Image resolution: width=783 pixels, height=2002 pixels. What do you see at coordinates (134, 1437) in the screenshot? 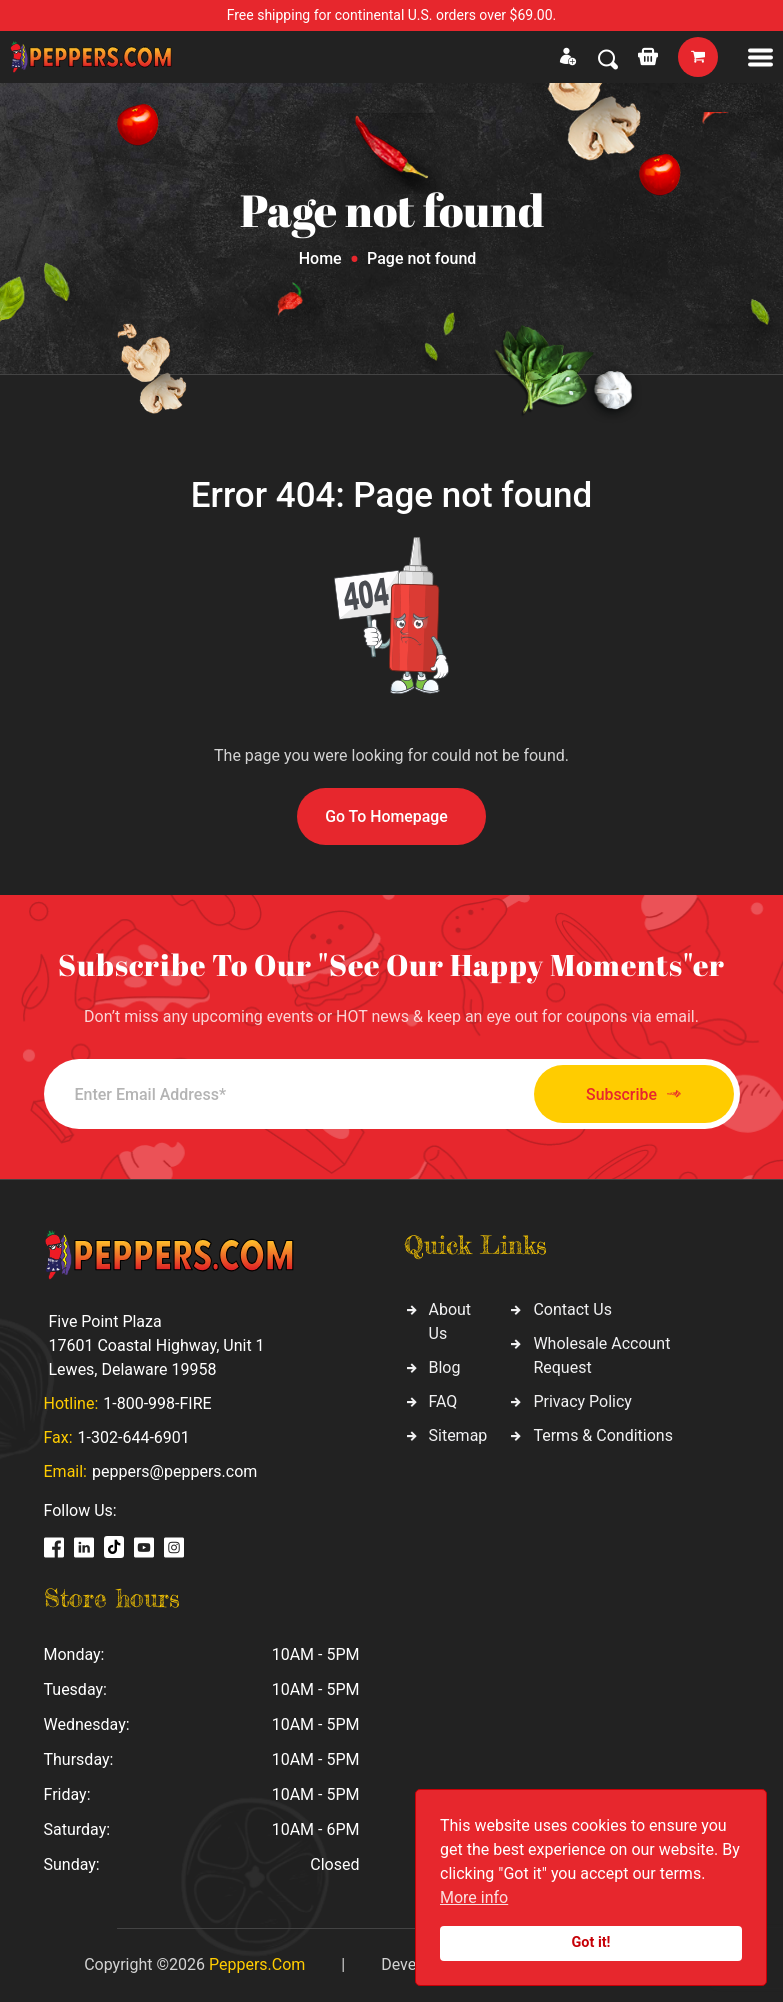
I see `1-302-644-6901` at bounding box center [134, 1437].